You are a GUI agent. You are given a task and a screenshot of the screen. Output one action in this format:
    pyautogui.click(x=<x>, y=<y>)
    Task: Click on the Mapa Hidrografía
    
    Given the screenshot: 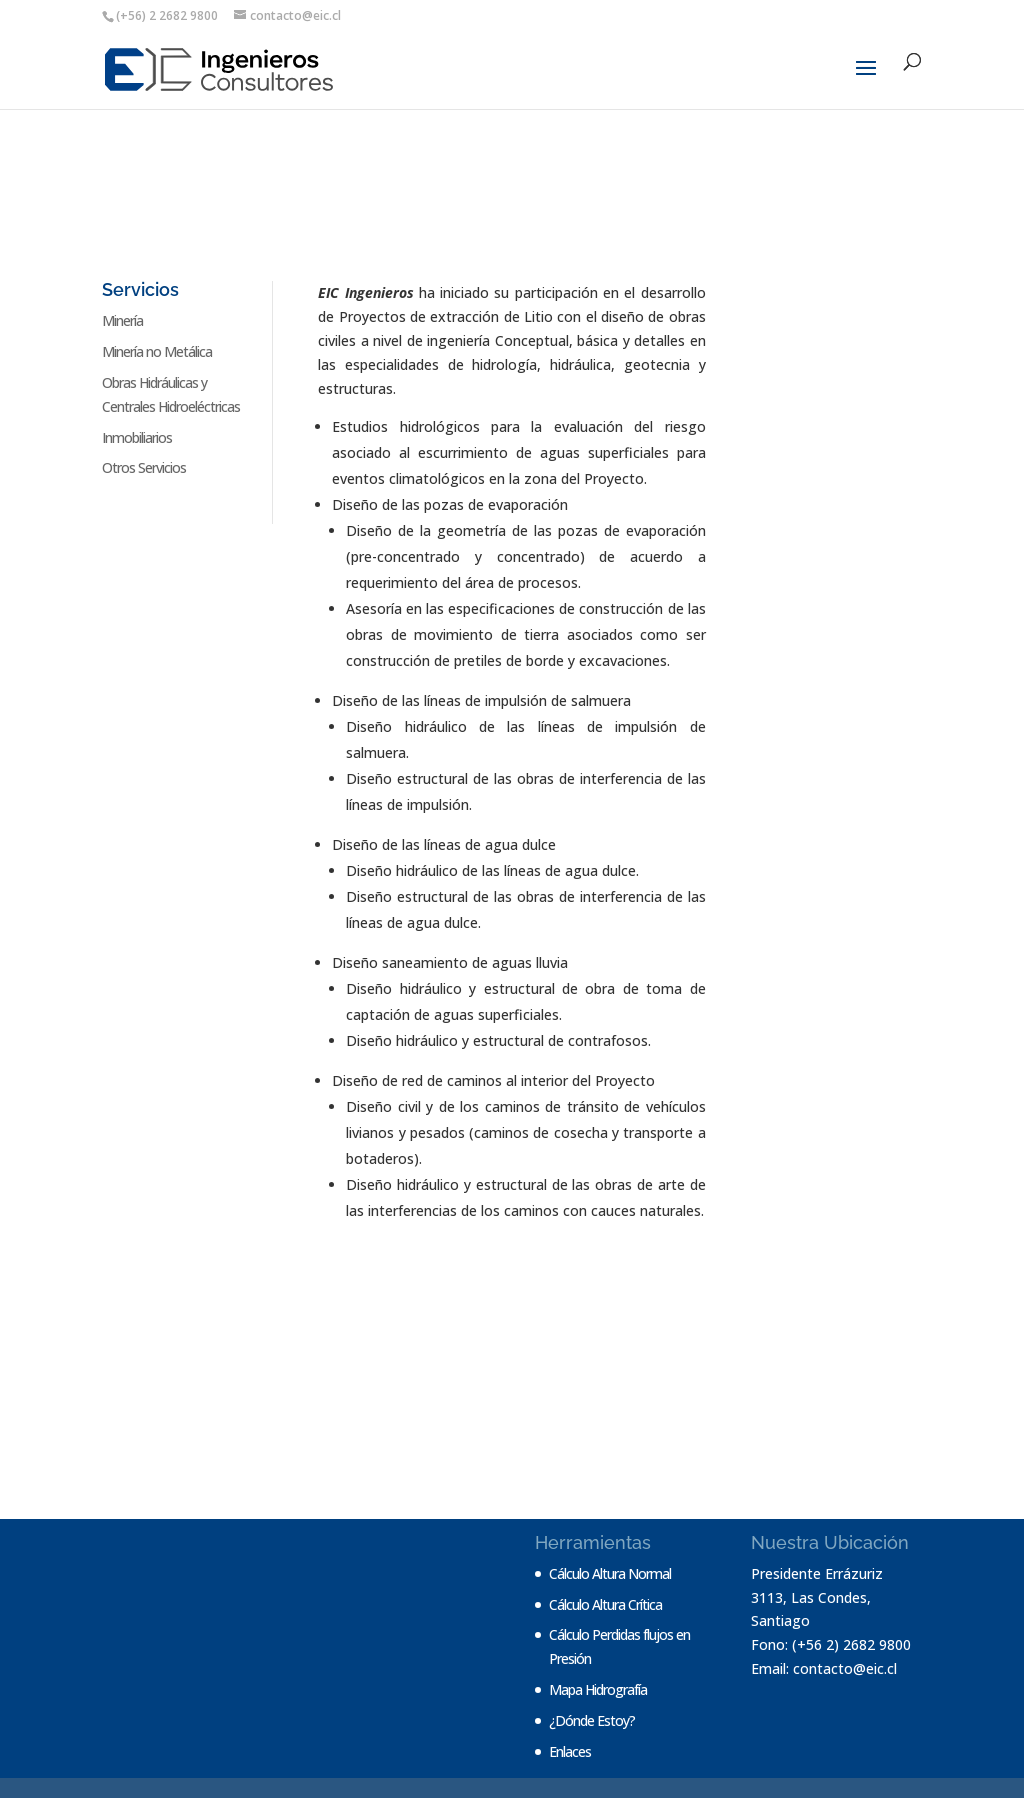 What is the action you would take?
    pyautogui.click(x=598, y=1689)
    